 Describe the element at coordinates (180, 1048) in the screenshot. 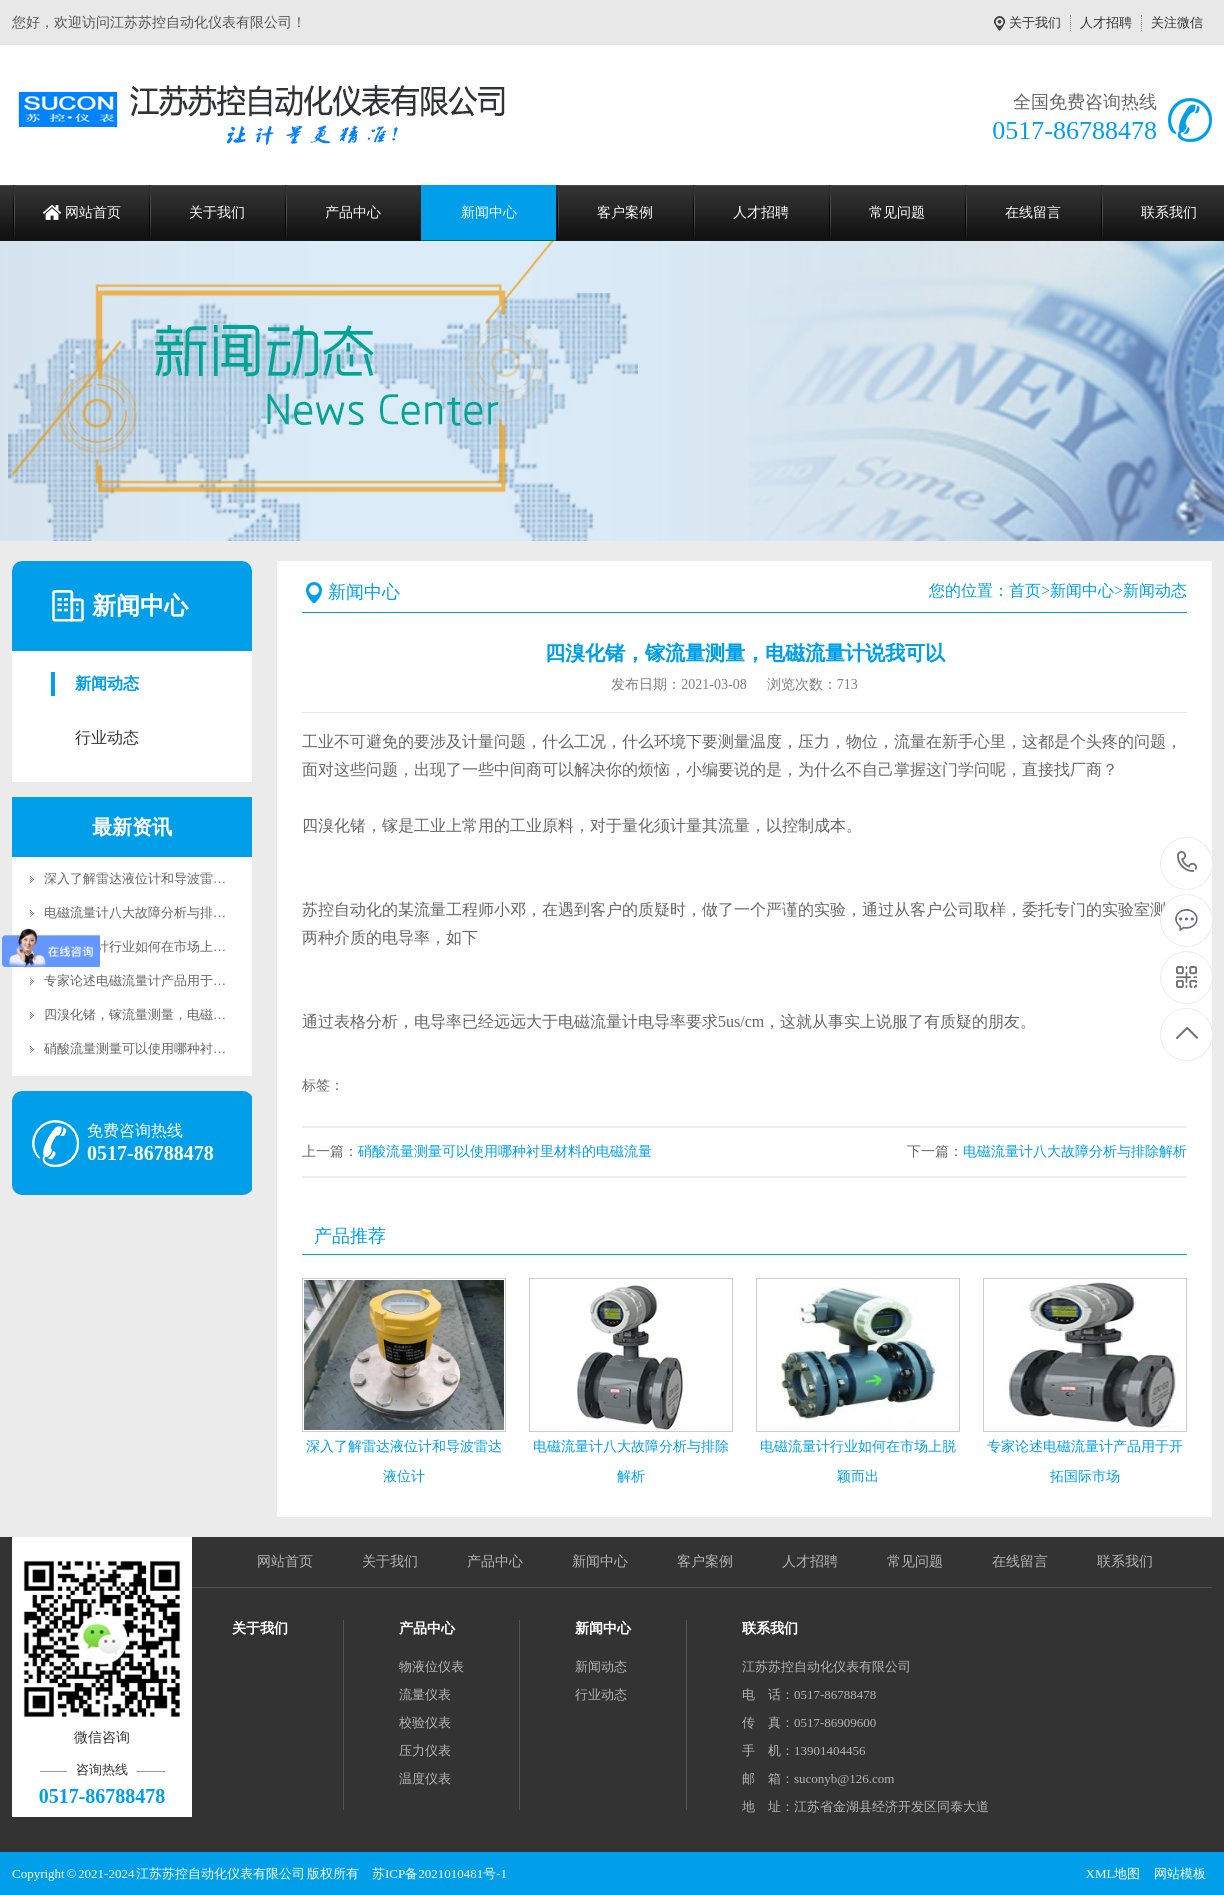

I see `硝酸流量测量可以使用哪种衬里材料的电磁流量` at that location.